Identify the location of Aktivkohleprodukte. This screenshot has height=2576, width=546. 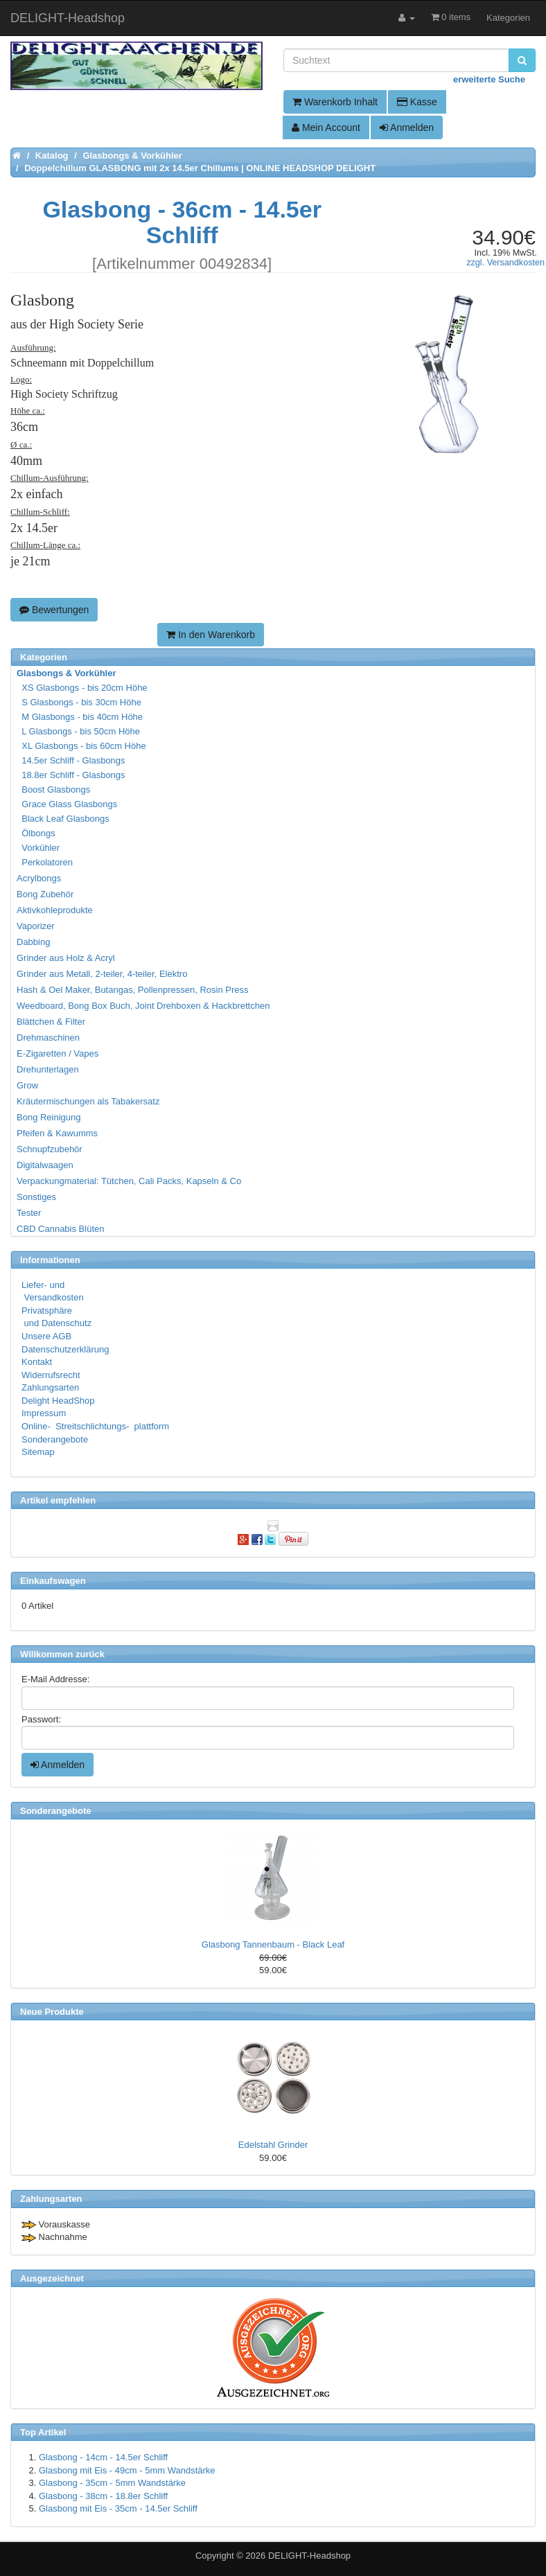
(55, 910).